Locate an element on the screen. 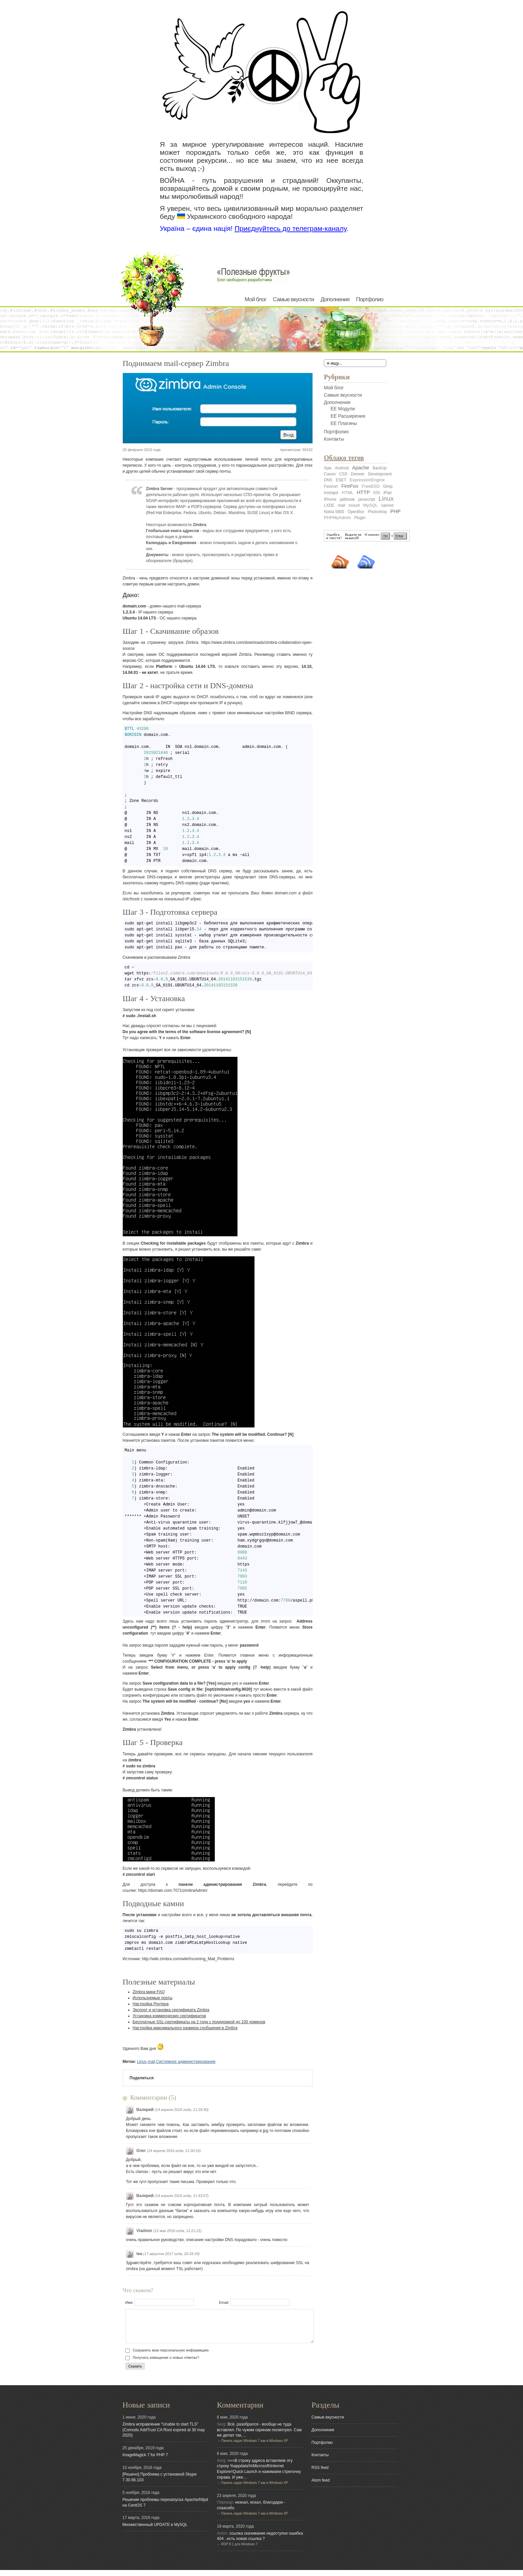  HTTP is located at coordinates (363, 492).